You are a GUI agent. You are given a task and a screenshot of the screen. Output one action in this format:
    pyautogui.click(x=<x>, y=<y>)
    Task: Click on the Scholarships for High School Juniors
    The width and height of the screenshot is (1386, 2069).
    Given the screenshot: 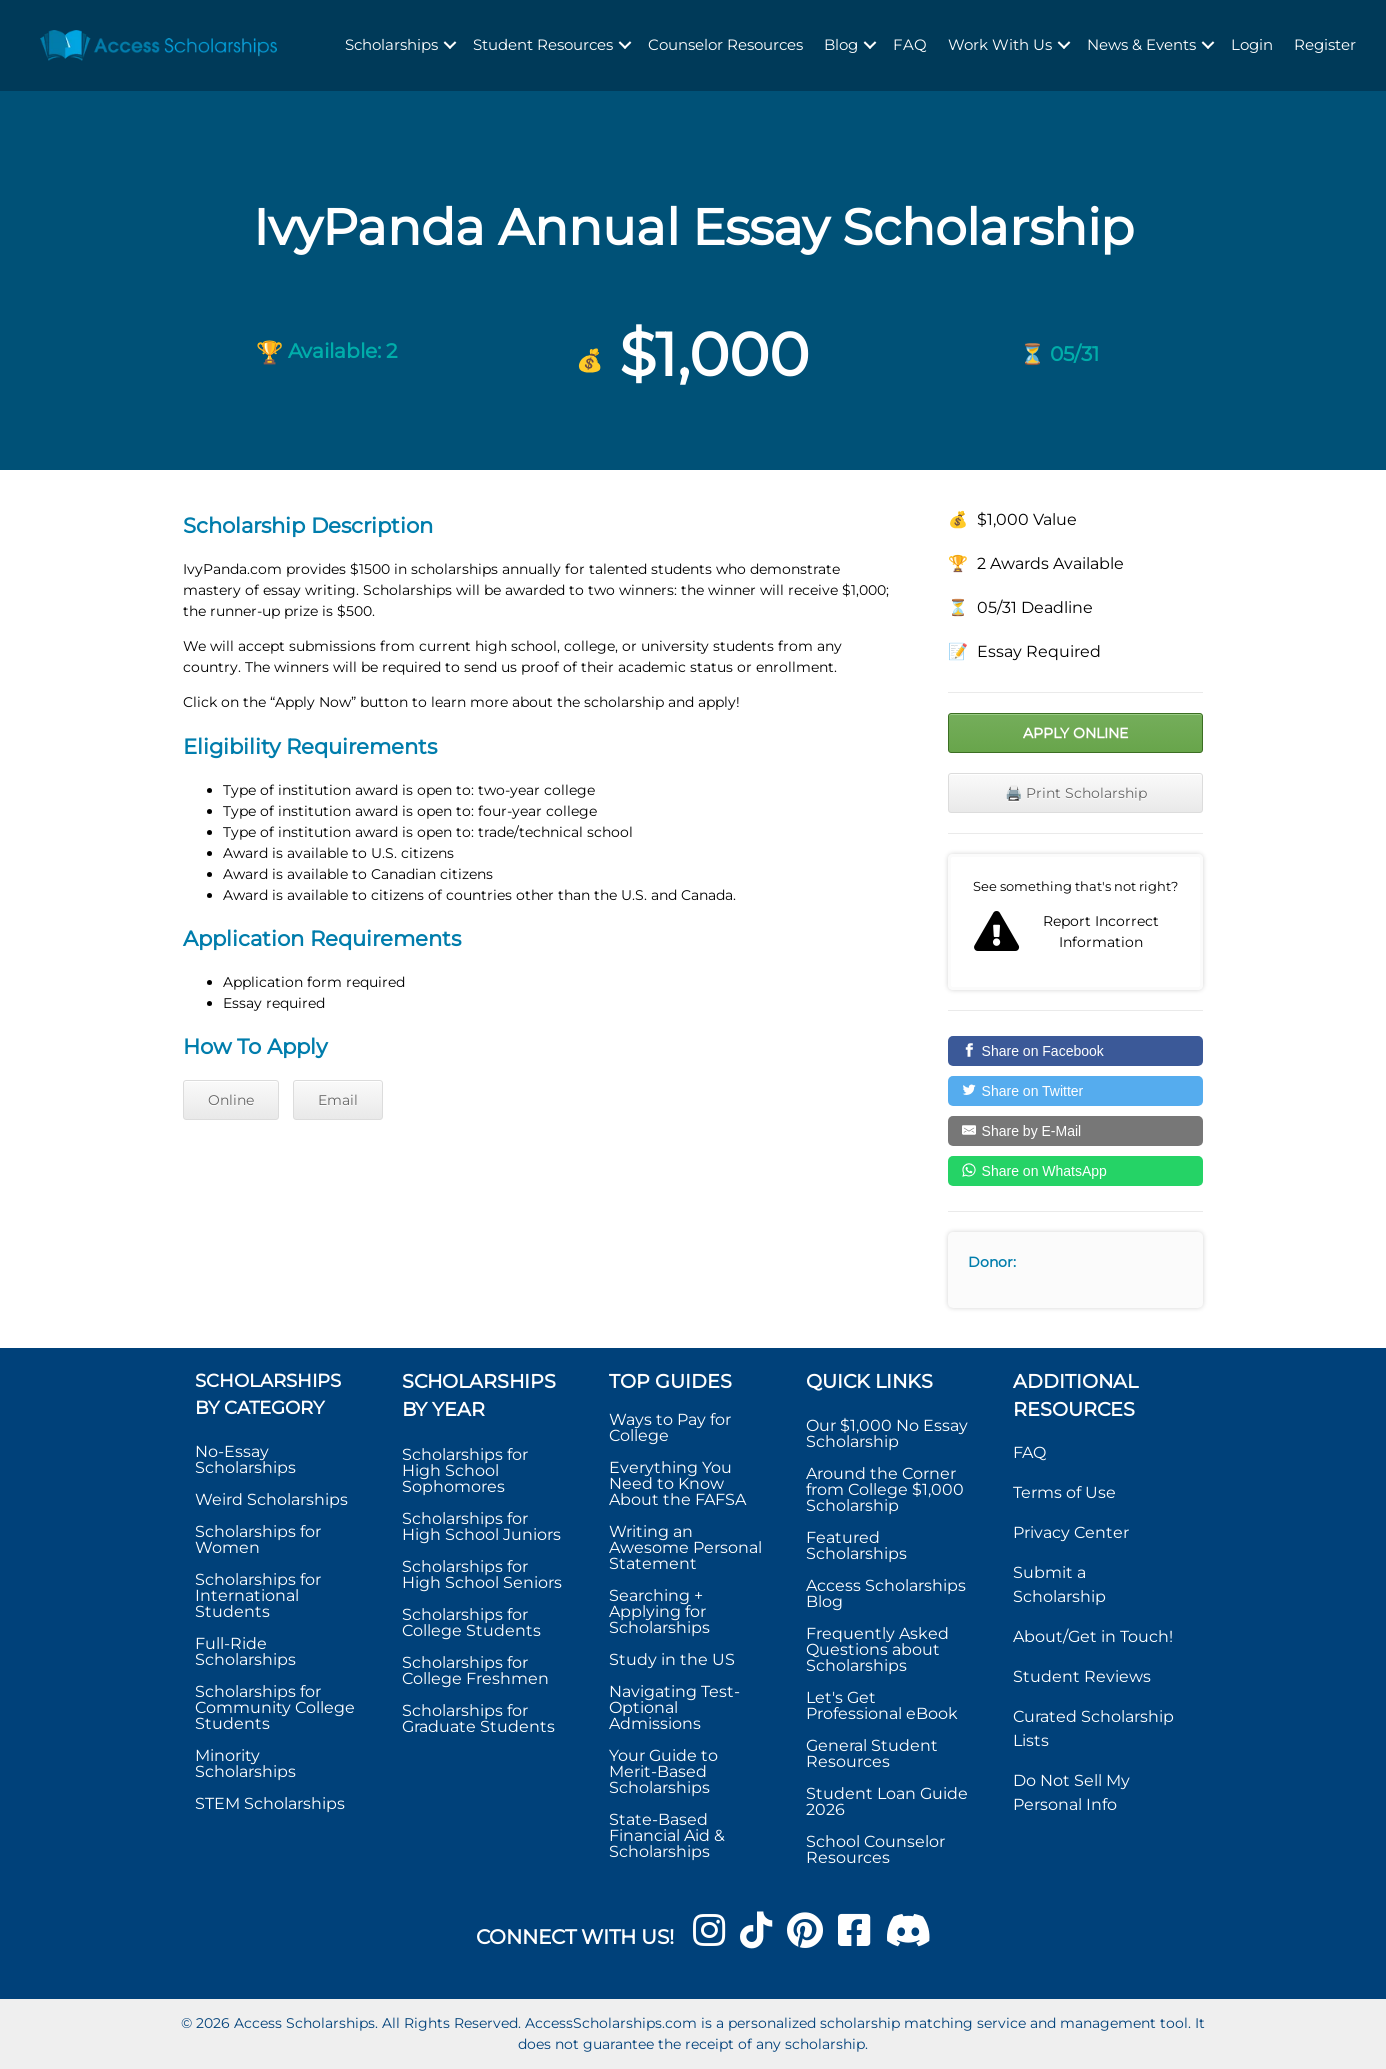 What is the action you would take?
    pyautogui.click(x=481, y=1526)
    